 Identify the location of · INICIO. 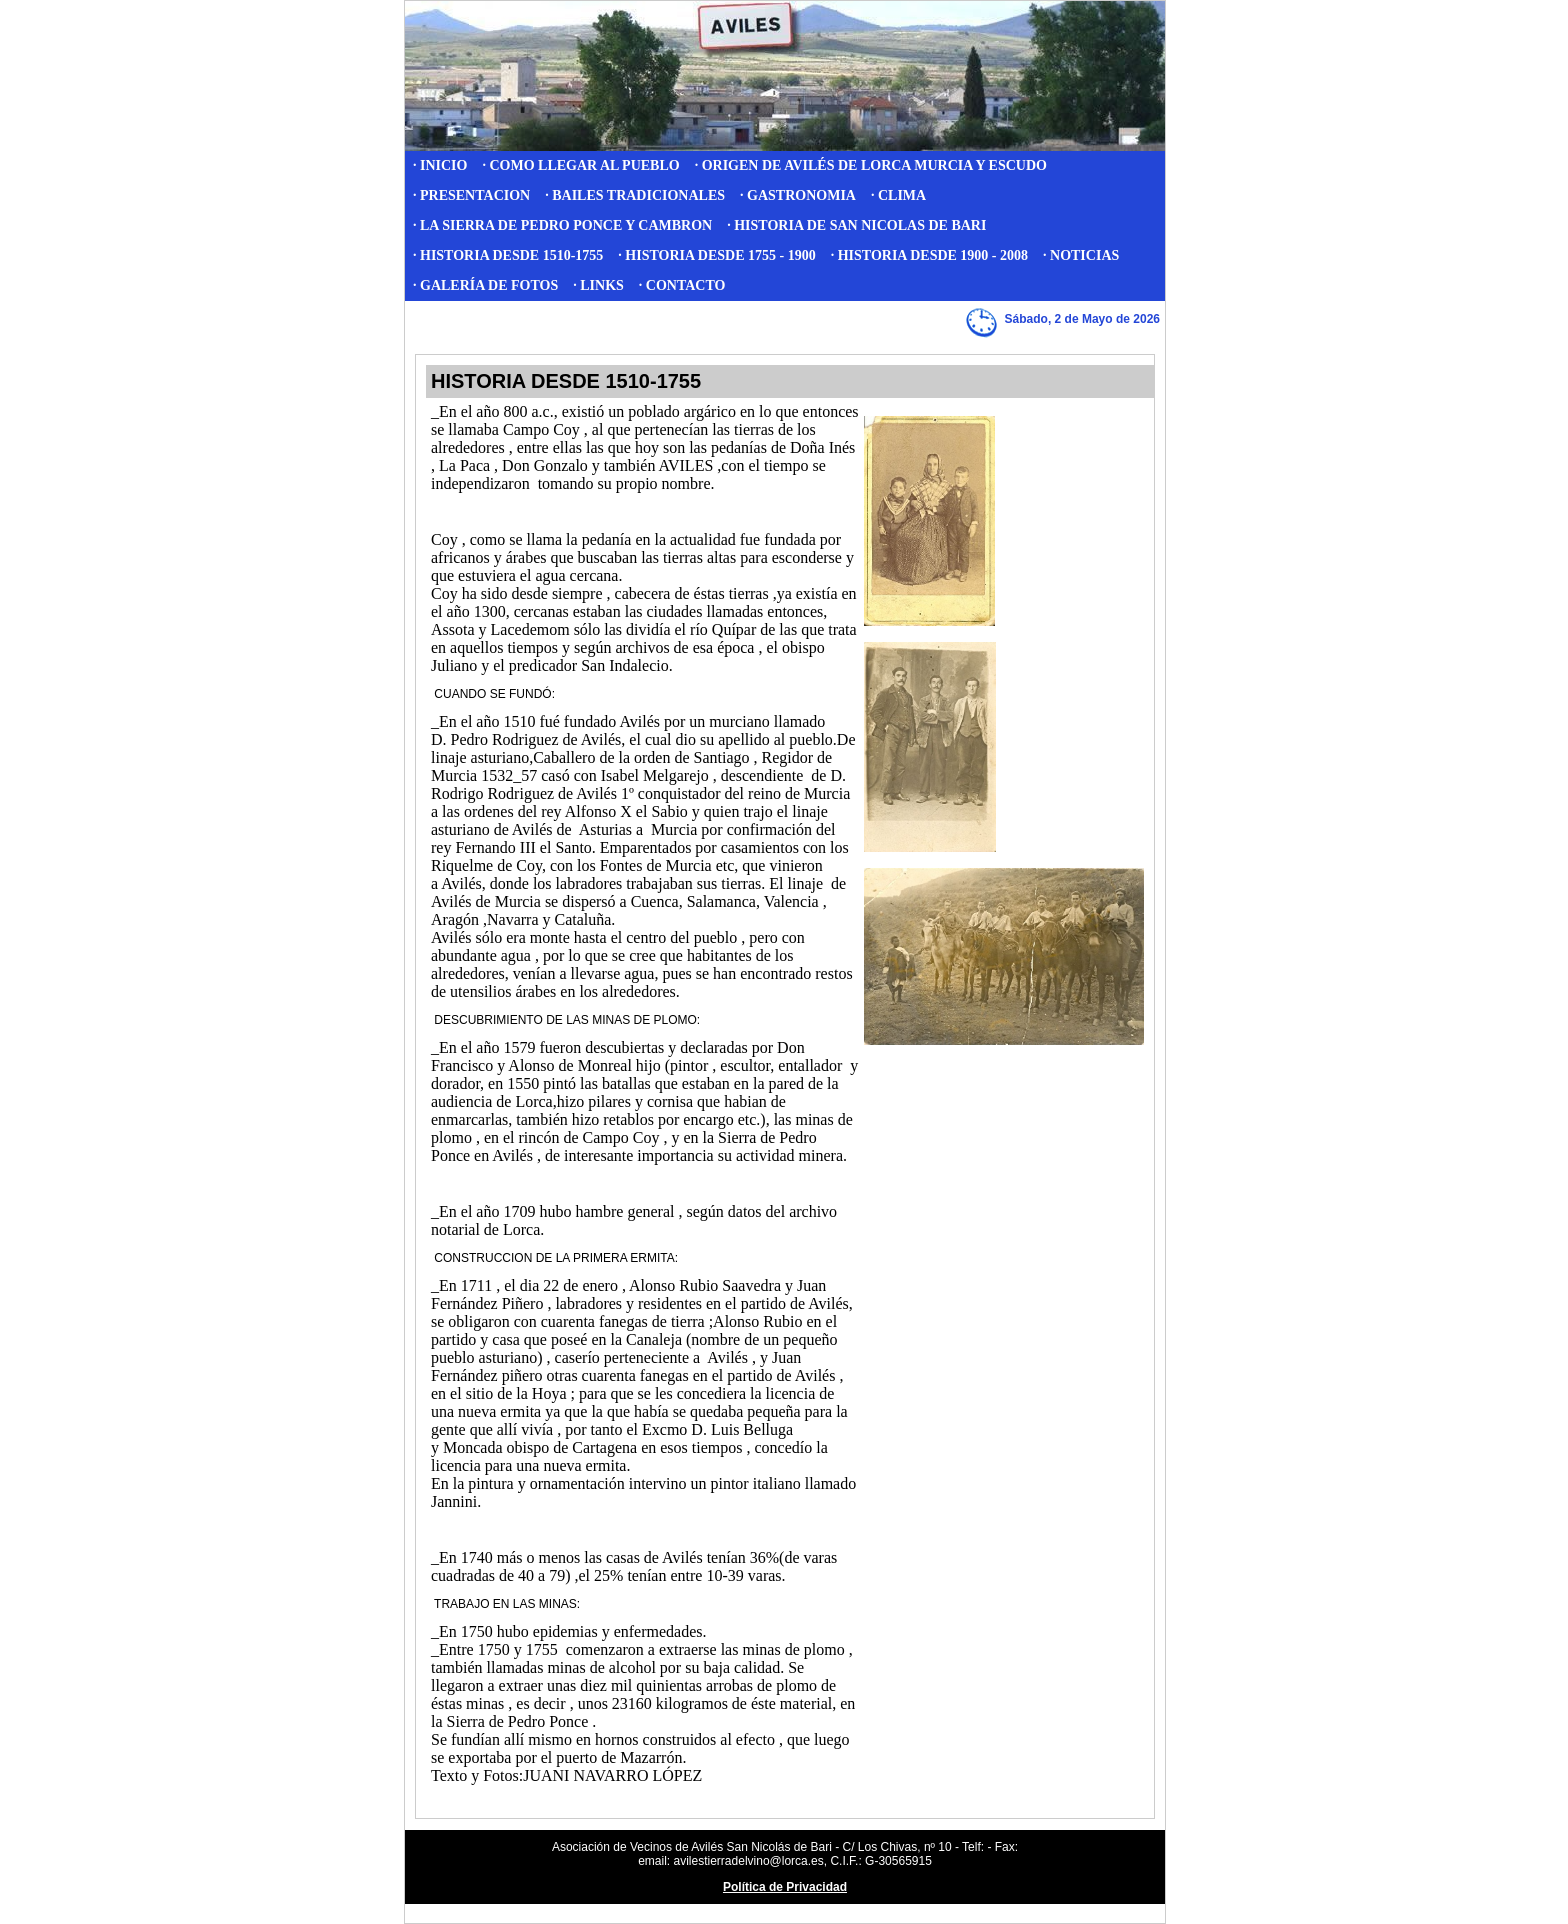
(440, 165).